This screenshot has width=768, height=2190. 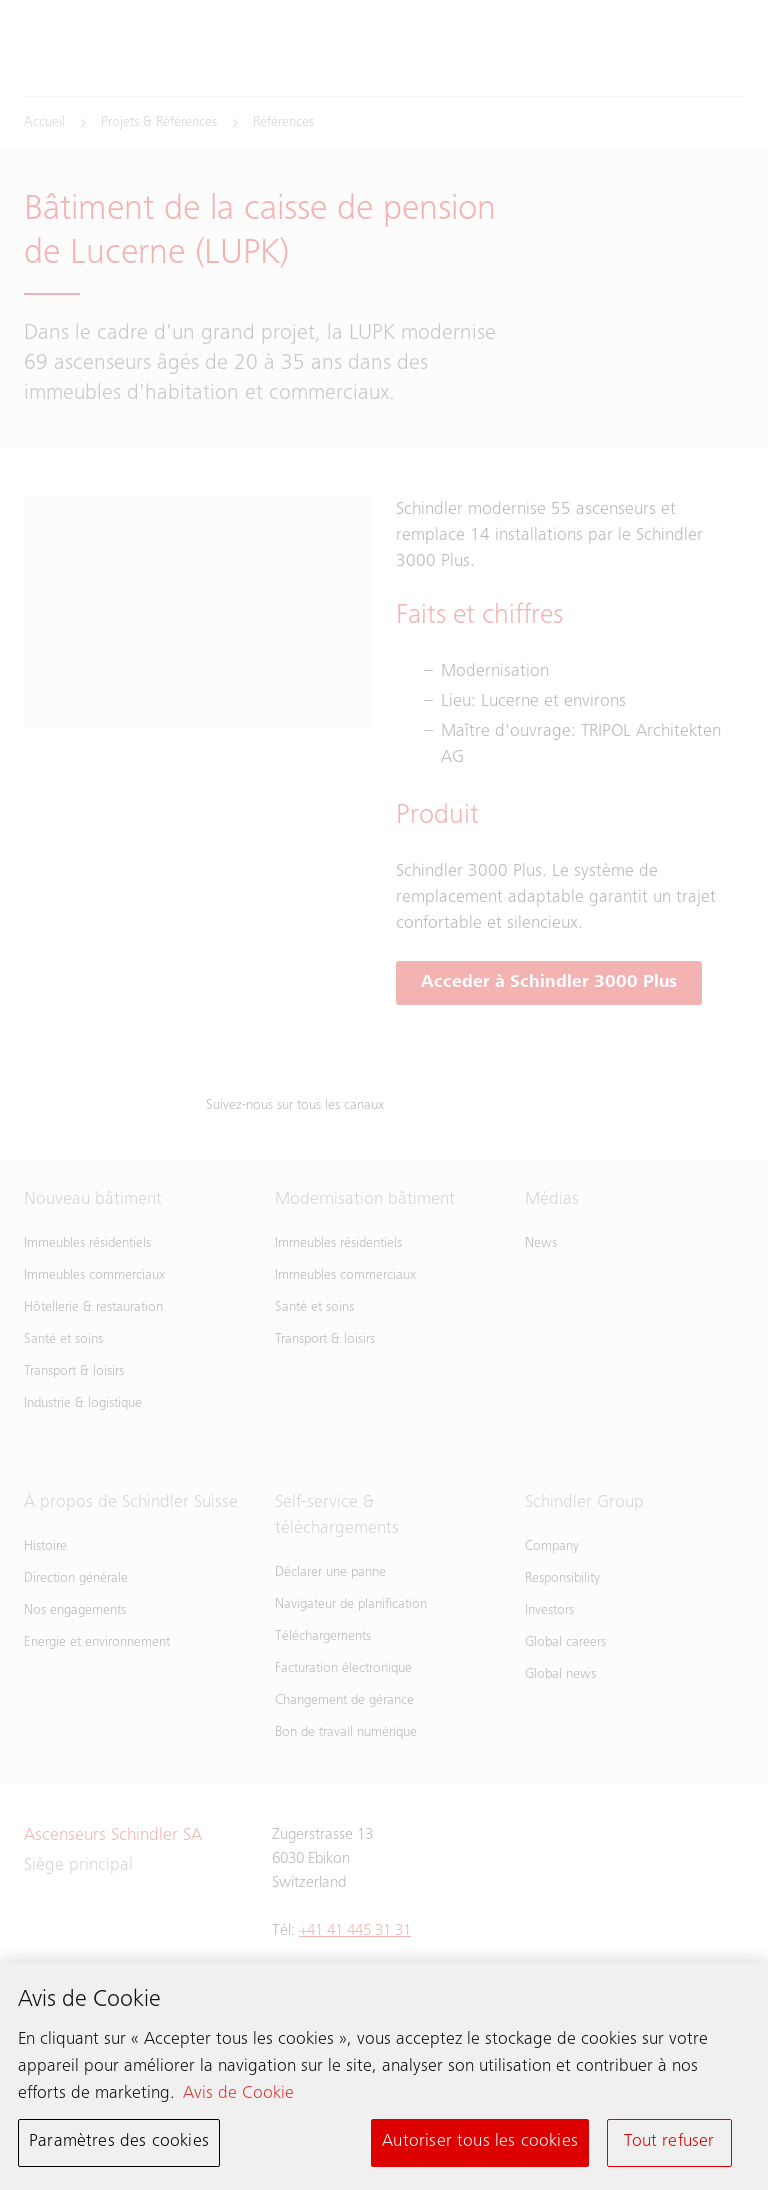 I want to click on Avis de Cookie [Pour en savoir plus sur la protection de votre vie privée, s'ouvre dans un nouvel onglet], so click(x=238, y=2094).